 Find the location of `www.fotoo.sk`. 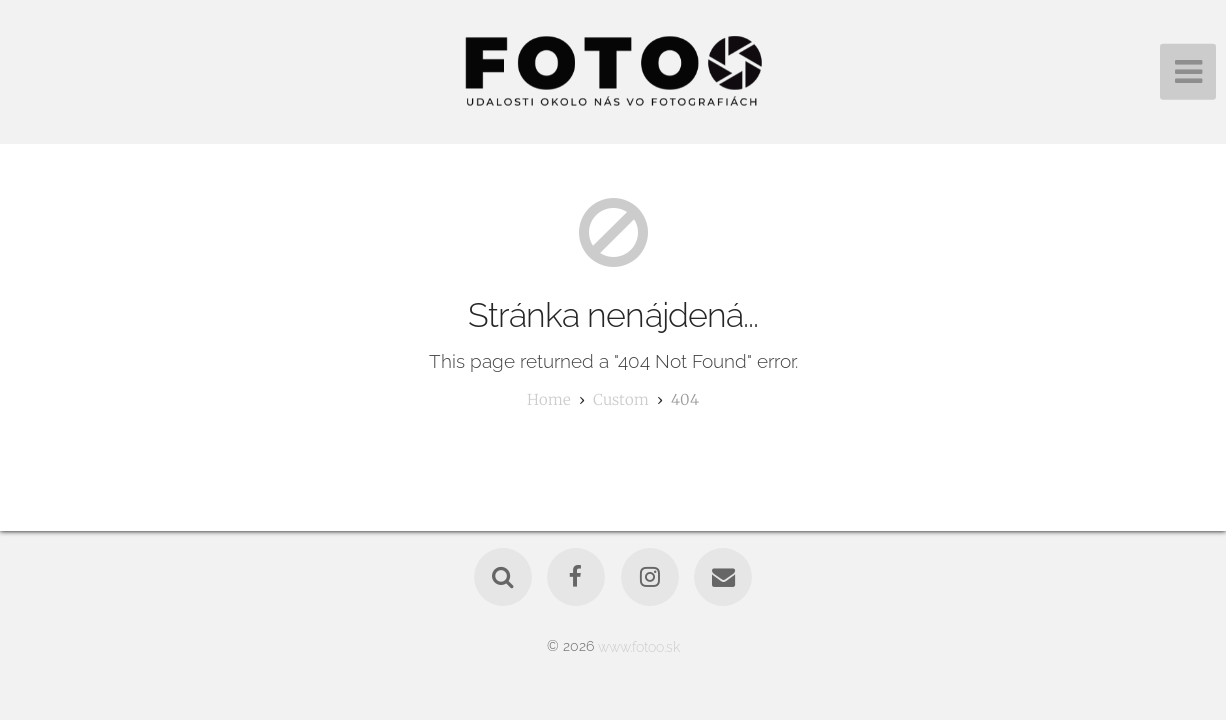

www.fotoo.sk is located at coordinates (639, 645).